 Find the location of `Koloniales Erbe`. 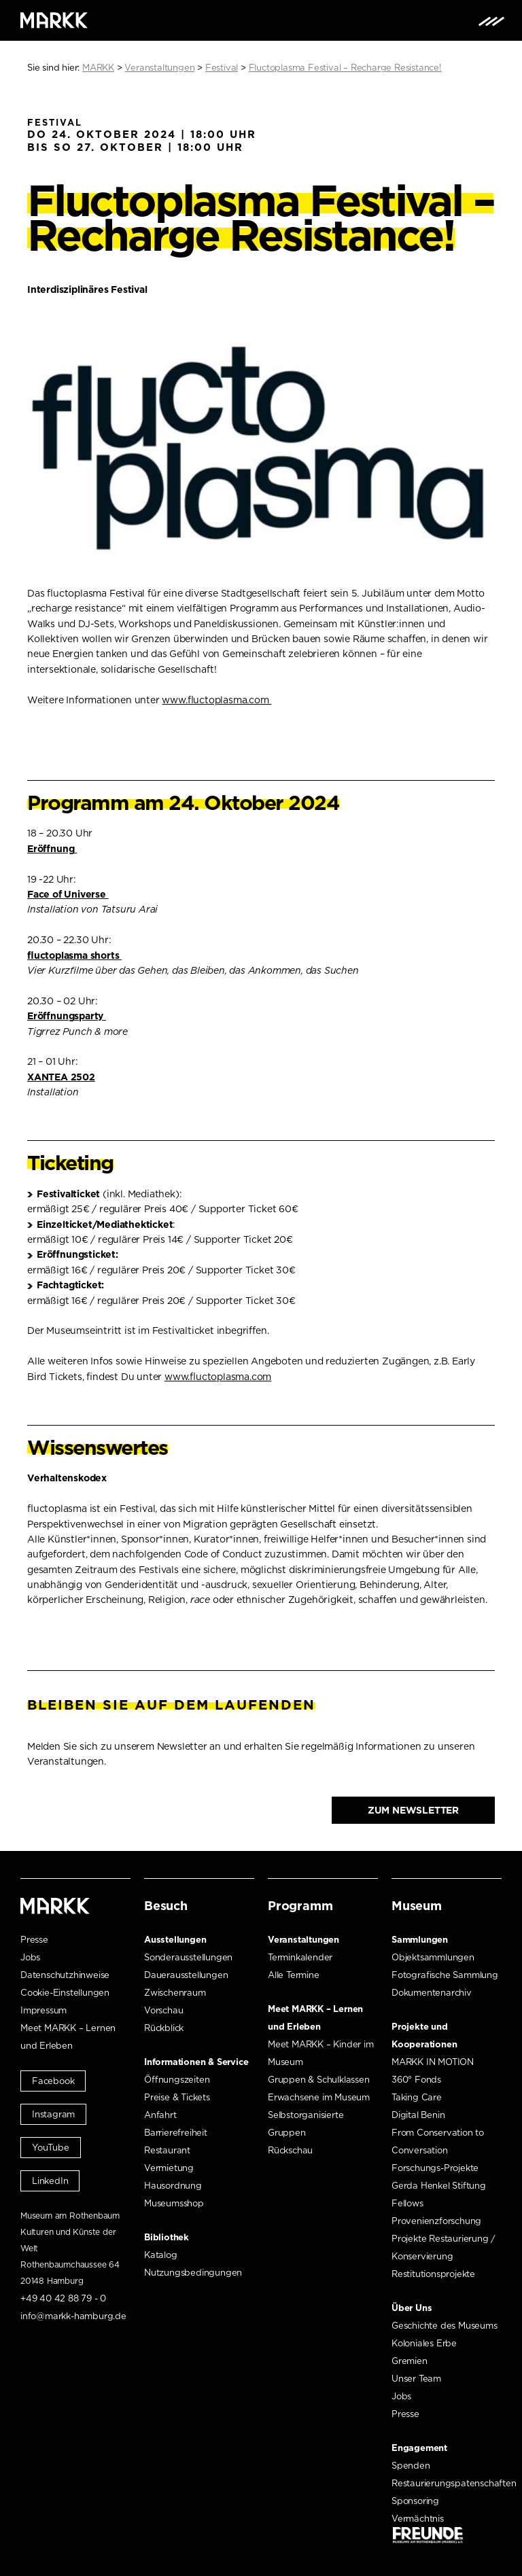

Koloniales Erbe is located at coordinates (424, 2343).